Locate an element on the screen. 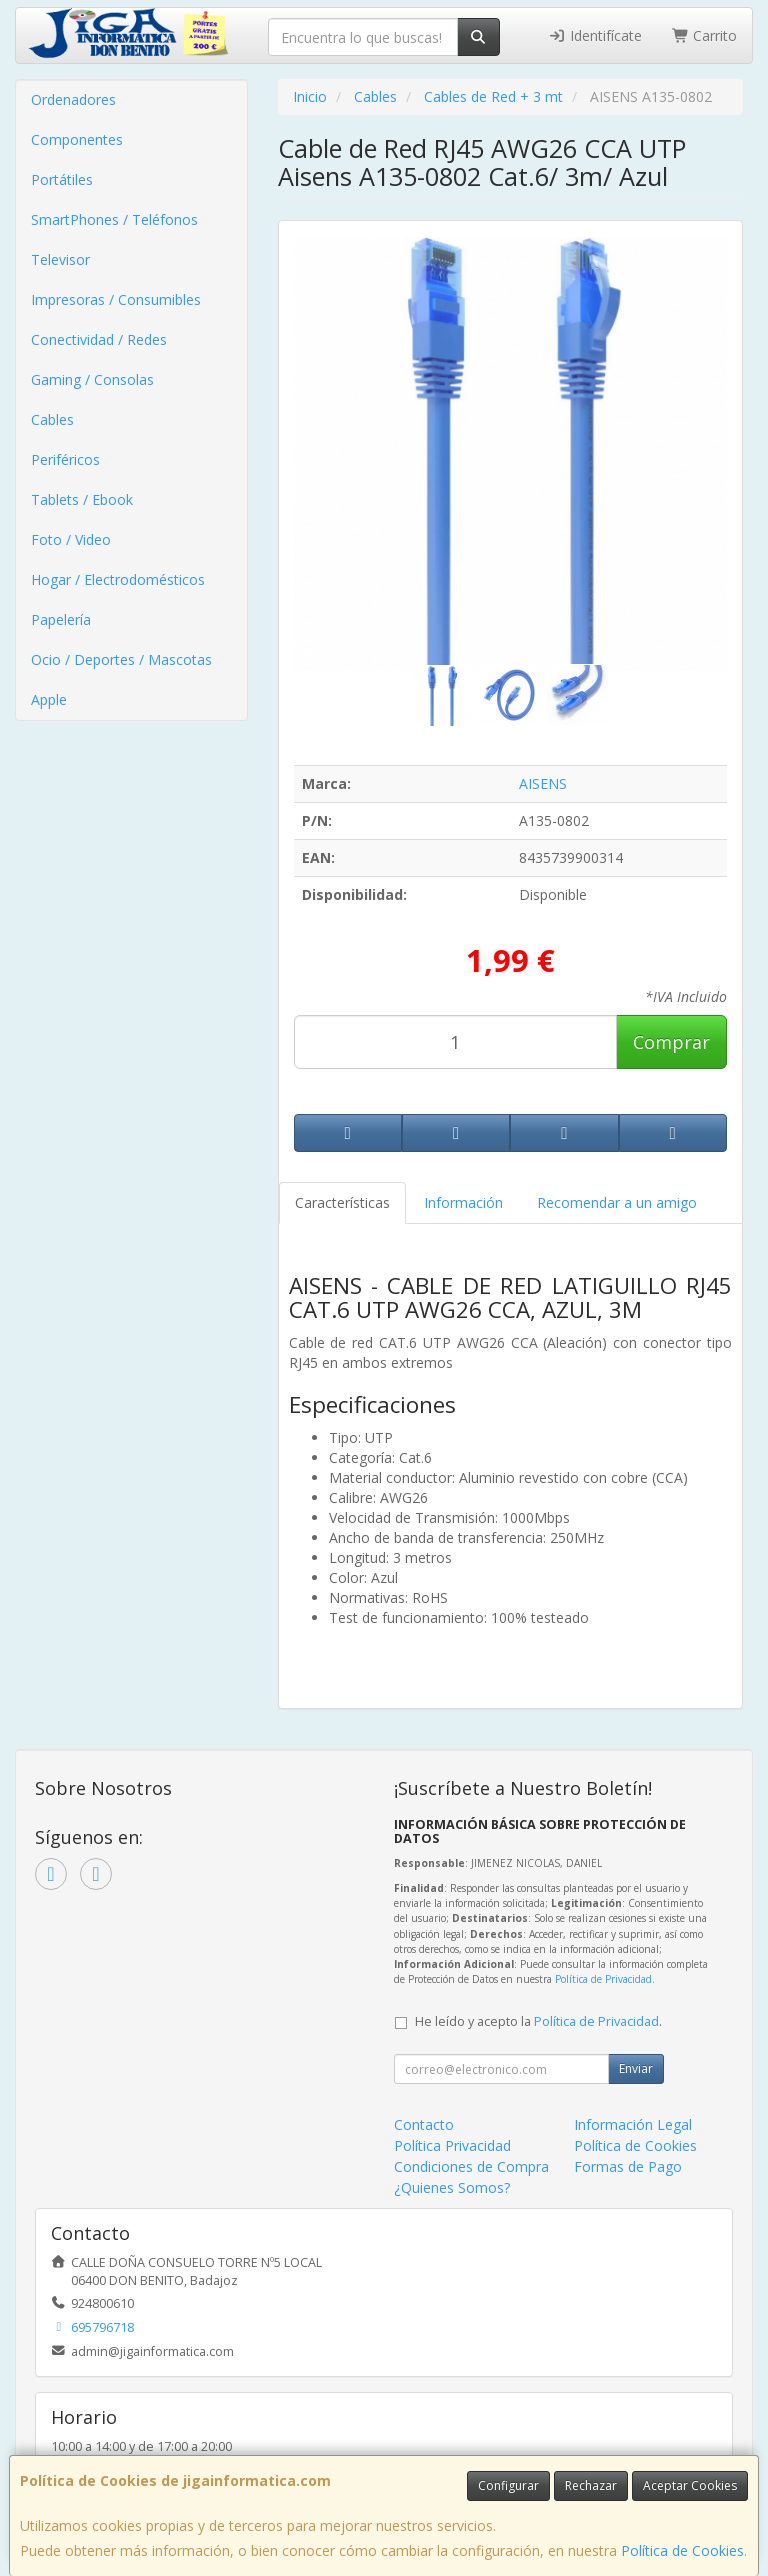  Gaming / Consolas is located at coordinates (92, 379).